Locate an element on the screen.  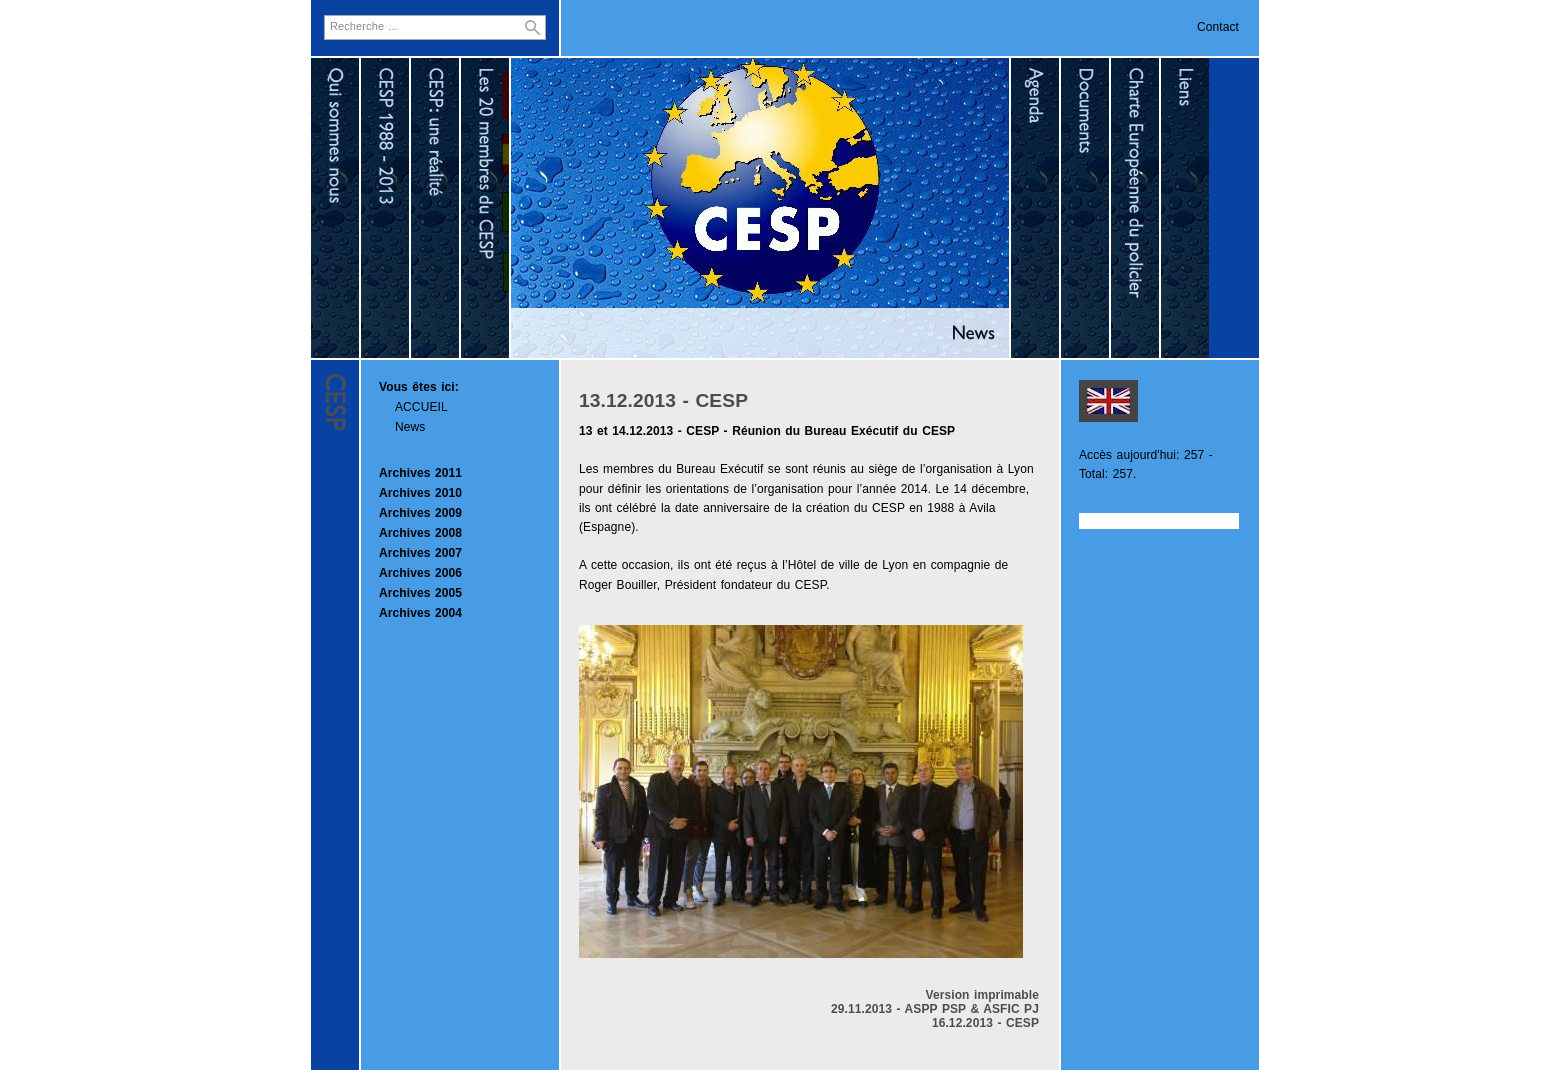
News is located at coordinates (410, 427).